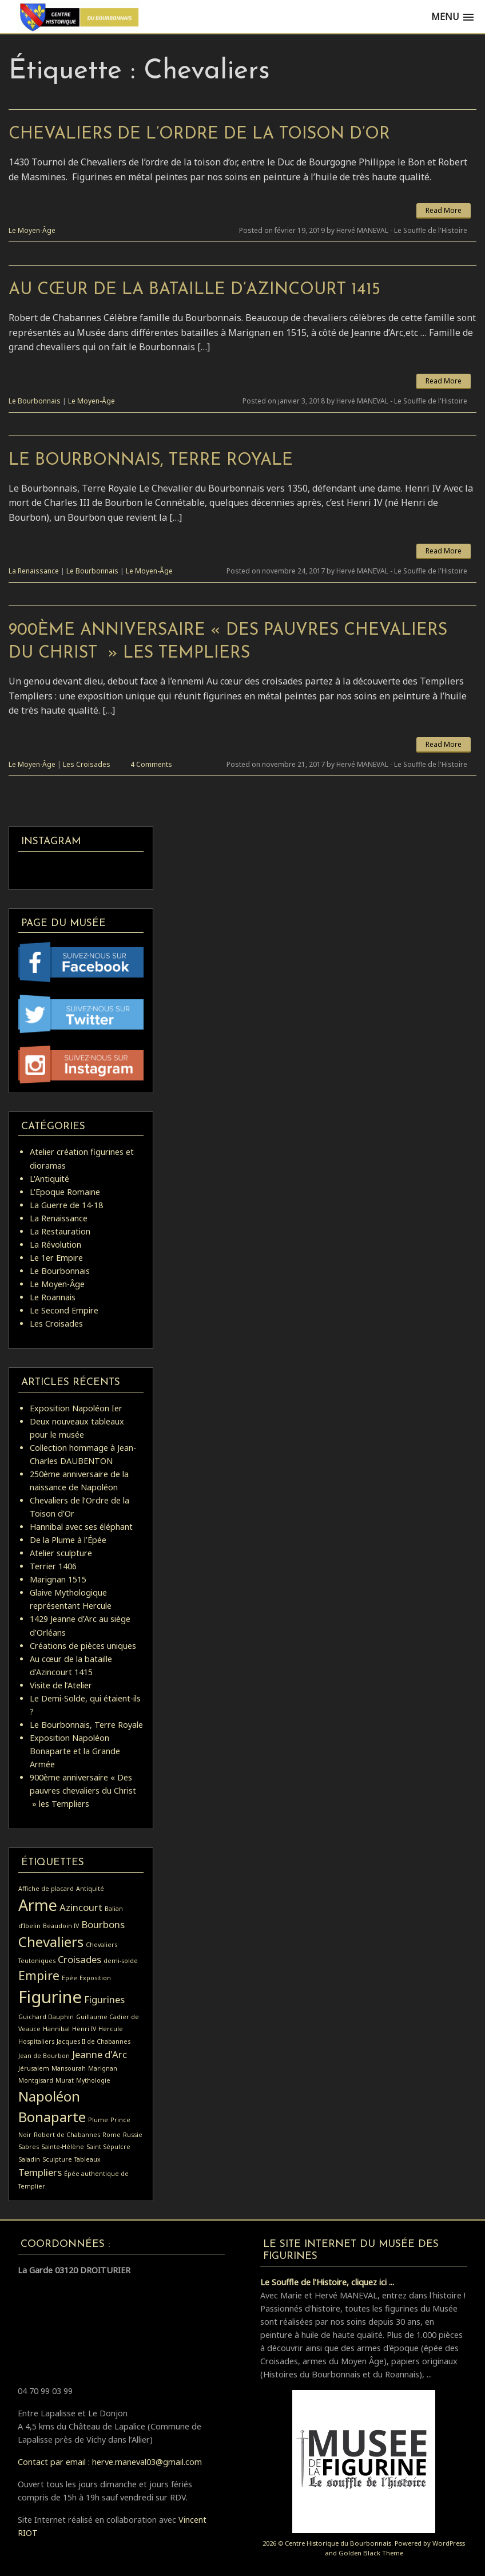 The width and height of the screenshot is (485, 2576). I want to click on Jacques II de Chabannes [Jacques II de Chabannes (1 élément)], so click(93, 2041).